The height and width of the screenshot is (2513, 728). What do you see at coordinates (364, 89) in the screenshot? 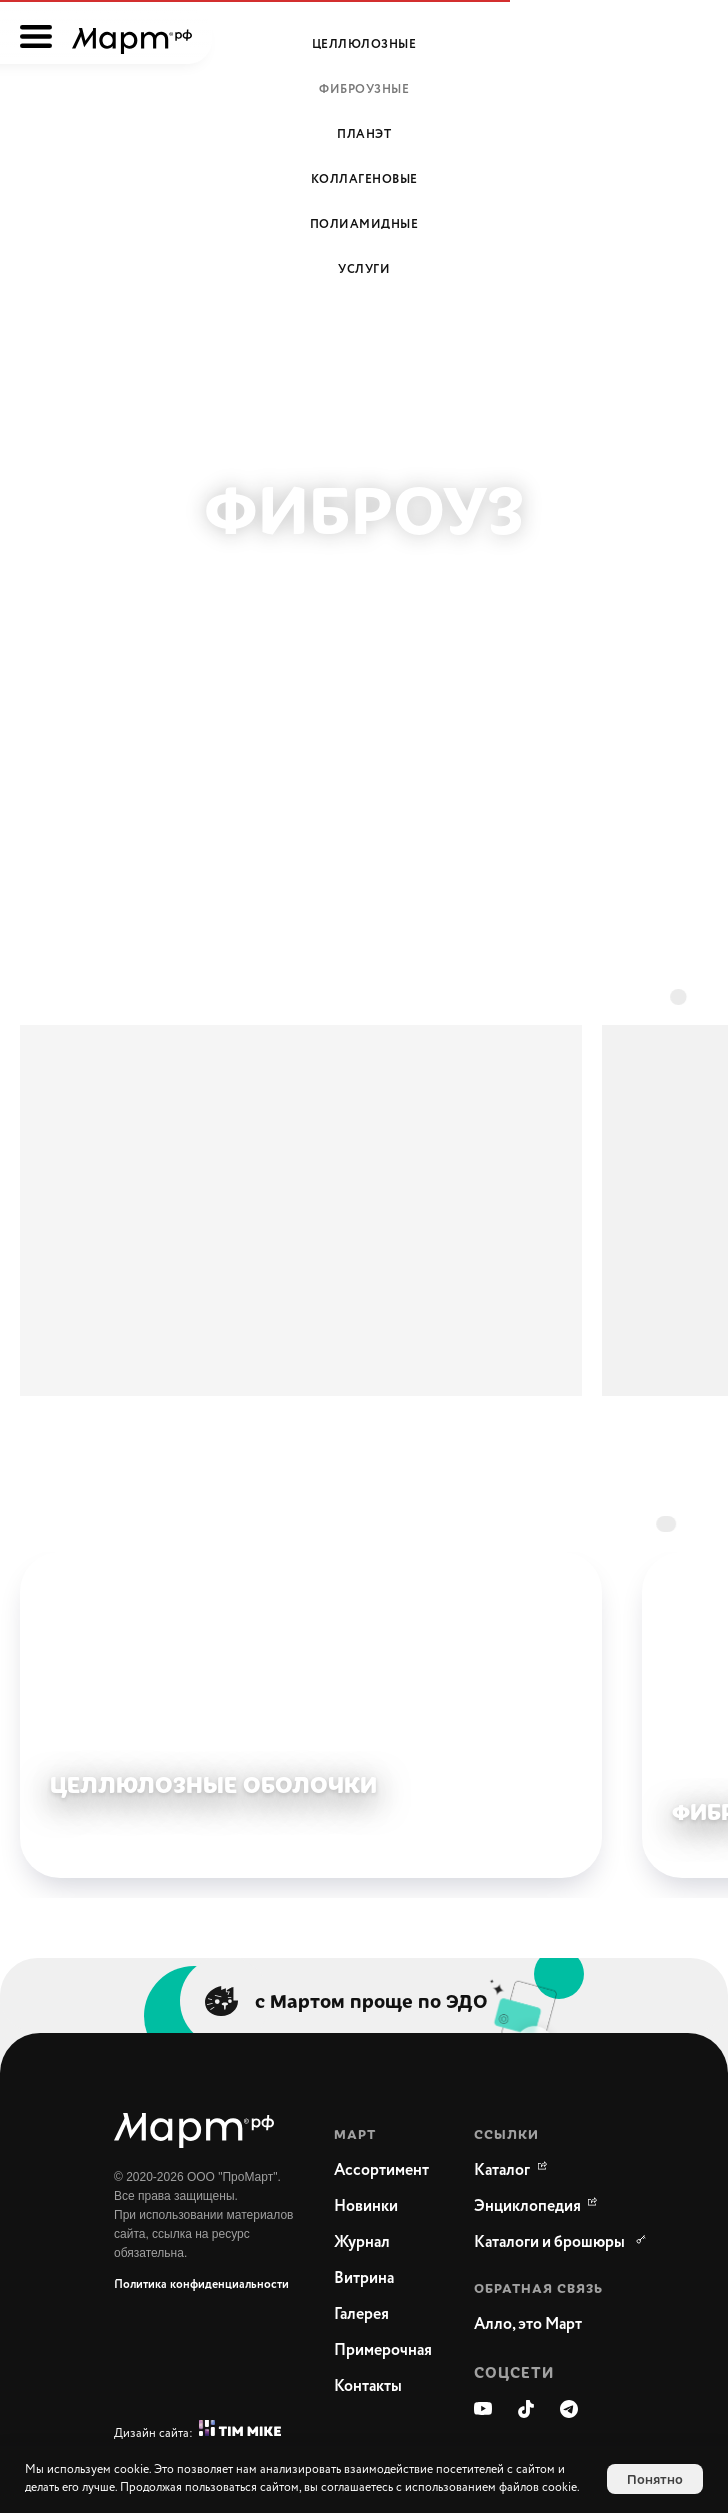
I see `Фиброузные` at bounding box center [364, 89].